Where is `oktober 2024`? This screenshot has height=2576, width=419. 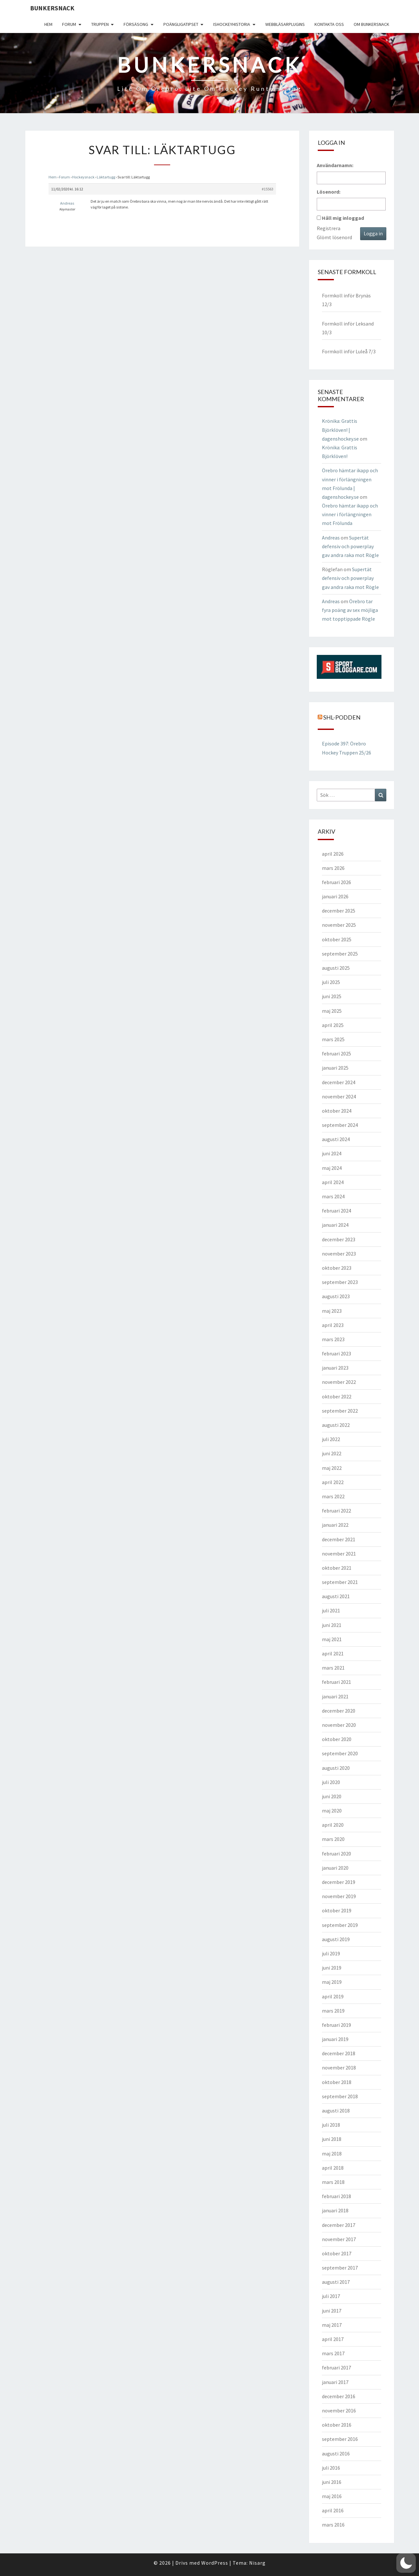
oktober 2024 is located at coordinates (336, 1110).